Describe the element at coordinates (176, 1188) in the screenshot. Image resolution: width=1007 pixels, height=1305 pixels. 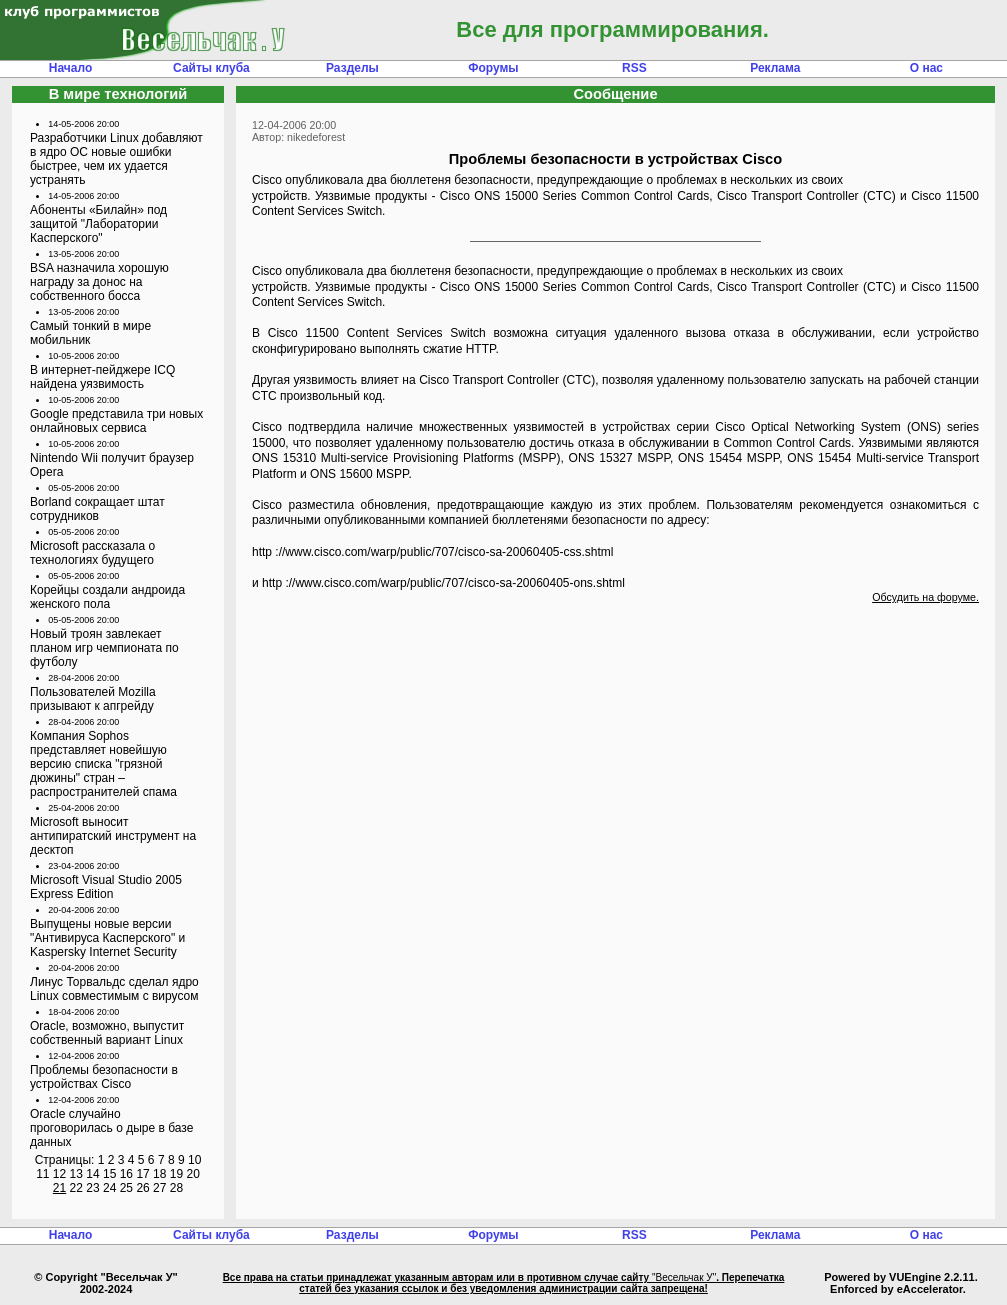
I see `28` at that location.